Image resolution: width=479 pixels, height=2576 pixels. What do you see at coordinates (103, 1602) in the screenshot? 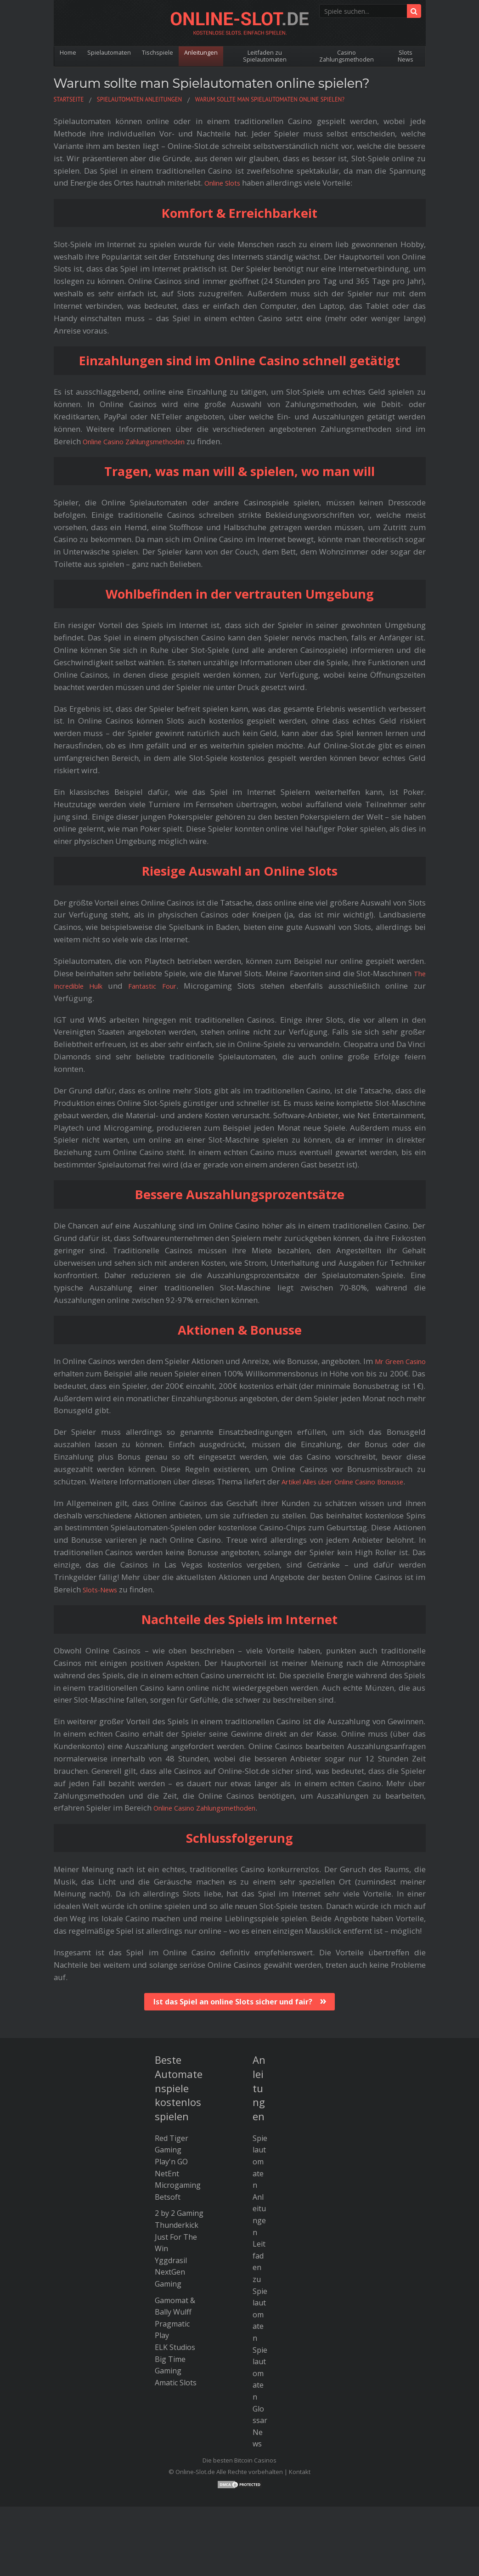
I see `Slots-News` at bounding box center [103, 1602].